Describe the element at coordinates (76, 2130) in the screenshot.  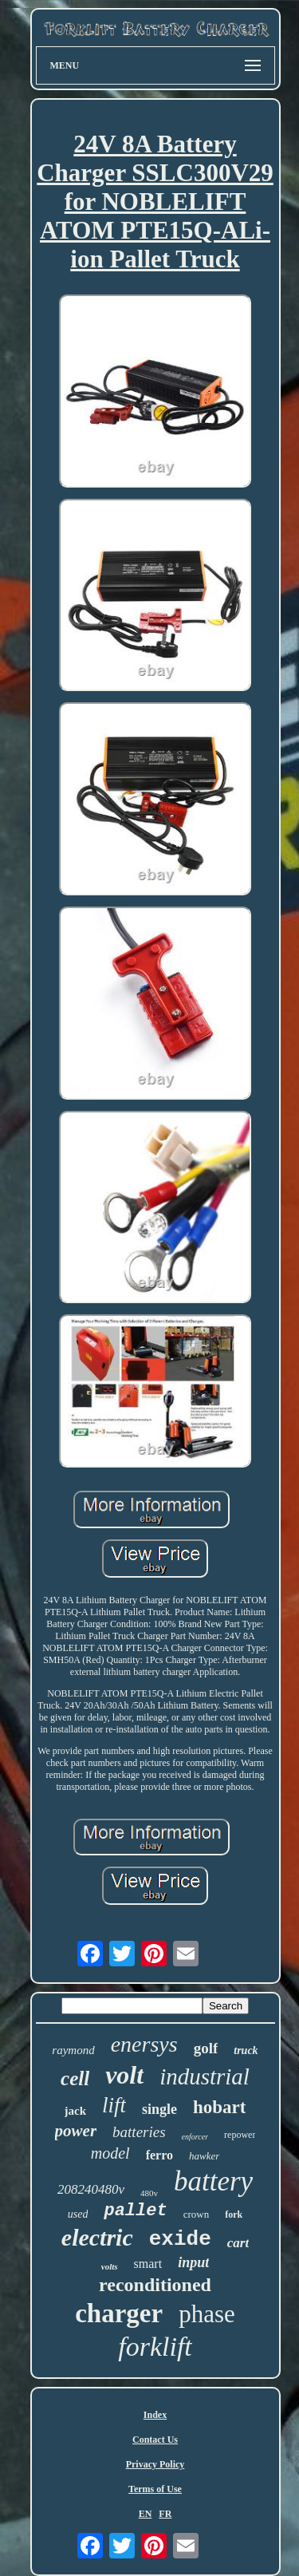
I see `power` at that location.